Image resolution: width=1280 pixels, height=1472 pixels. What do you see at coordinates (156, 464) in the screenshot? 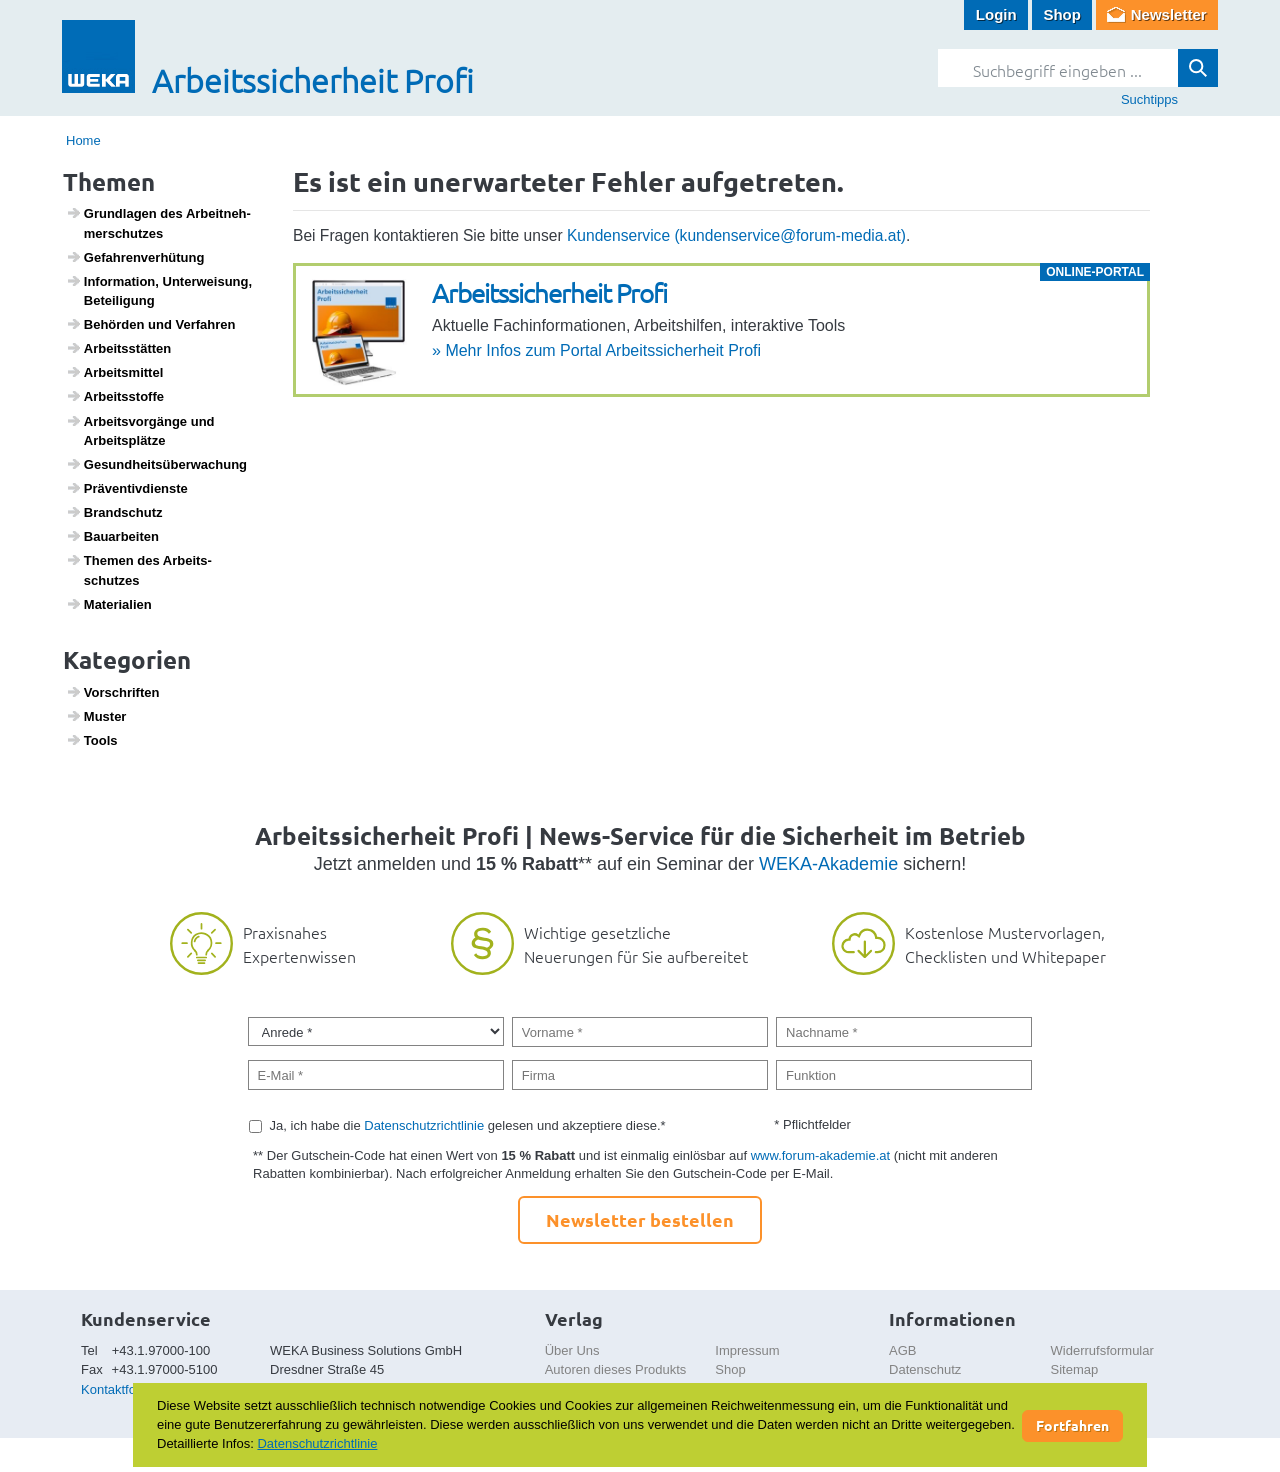
I see `Gesund­heits­über­wa­chung` at bounding box center [156, 464].